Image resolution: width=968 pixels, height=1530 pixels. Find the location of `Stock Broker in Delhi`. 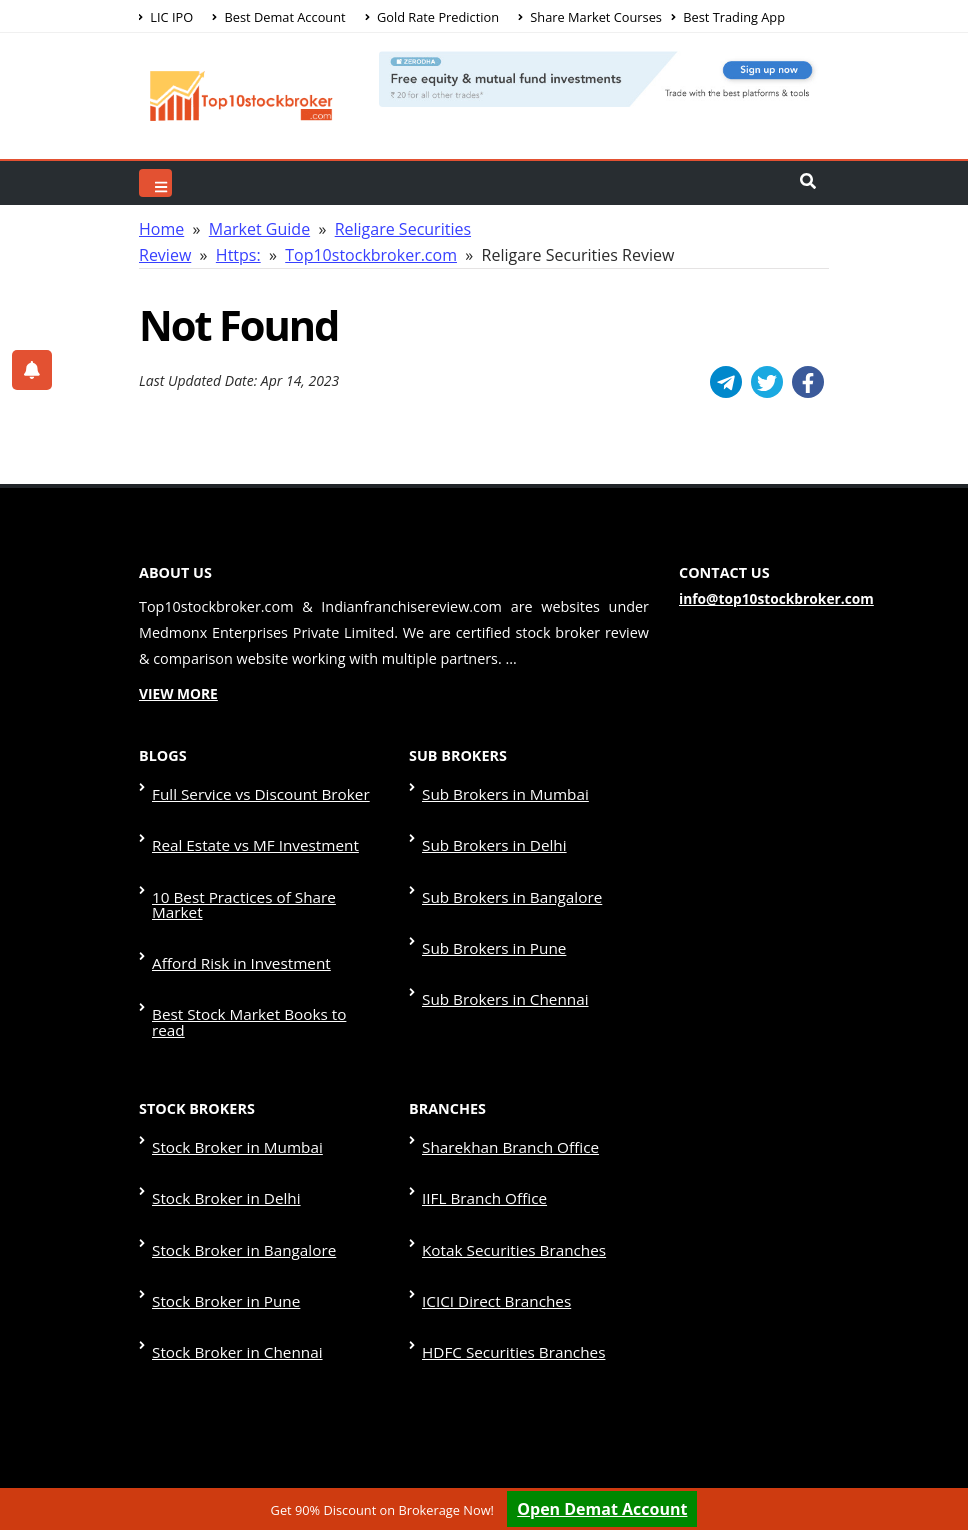

Stock Broker in Delhi is located at coordinates (222, 1082).